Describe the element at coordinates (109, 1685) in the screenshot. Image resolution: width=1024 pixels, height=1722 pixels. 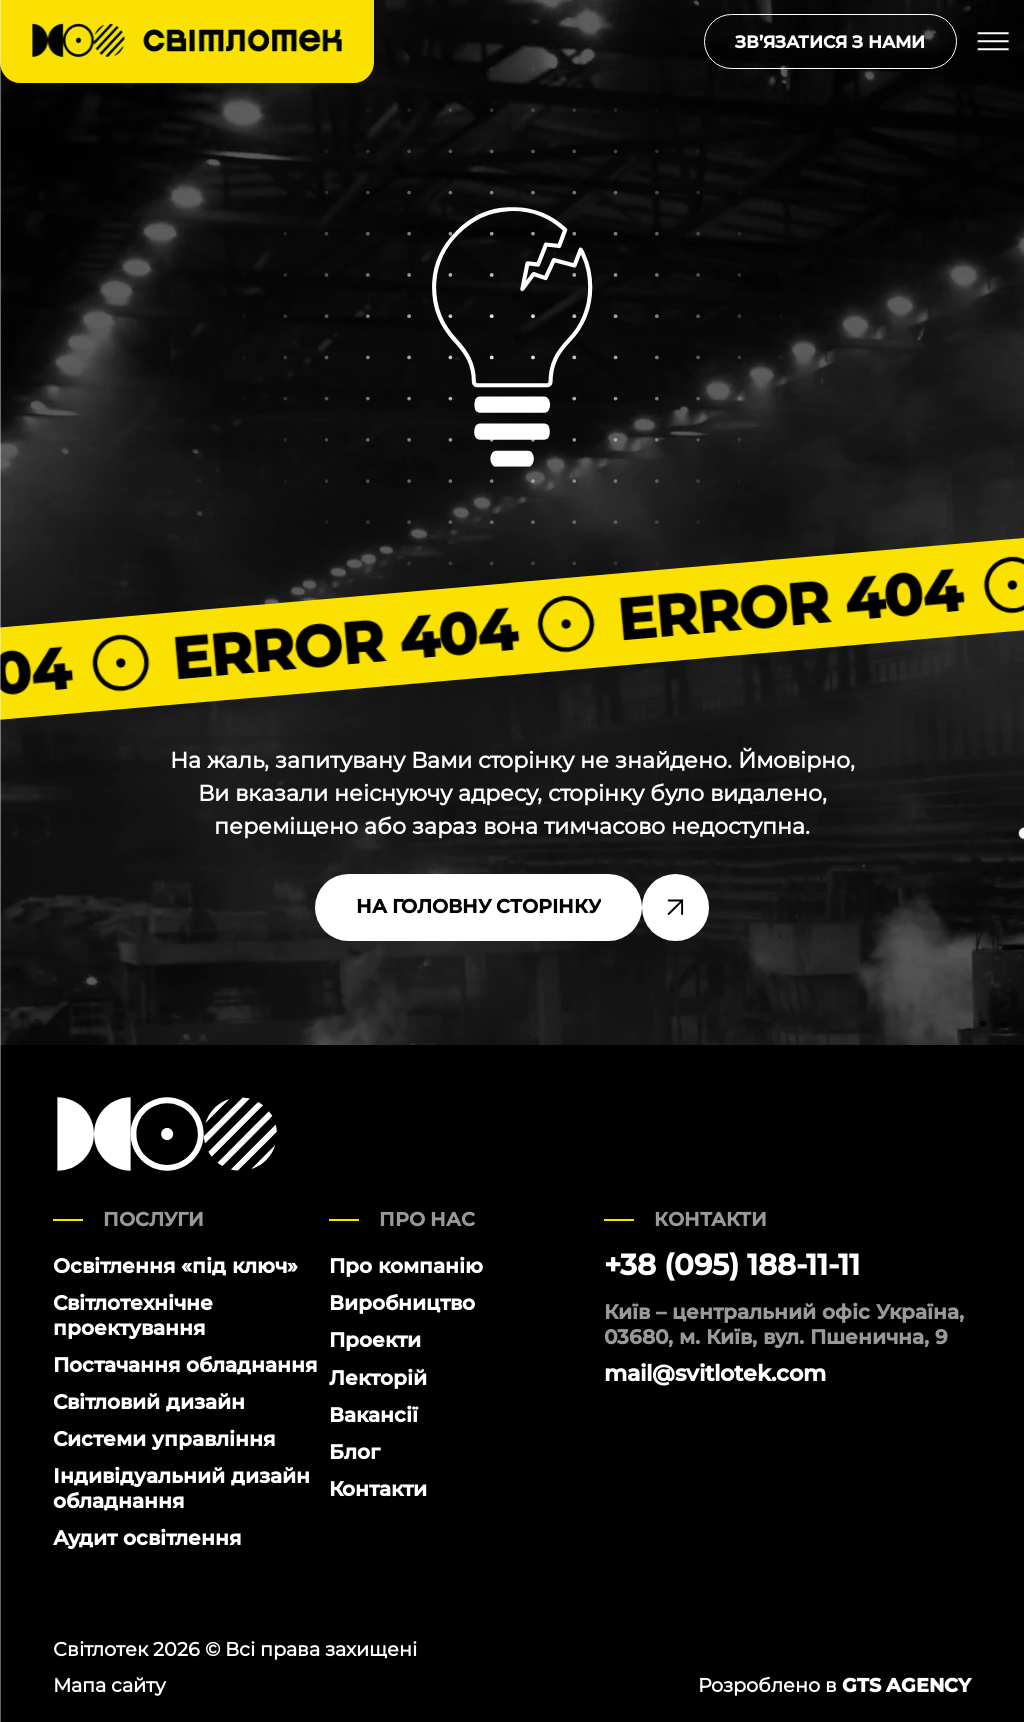
I see `Мапа сайту` at that location.